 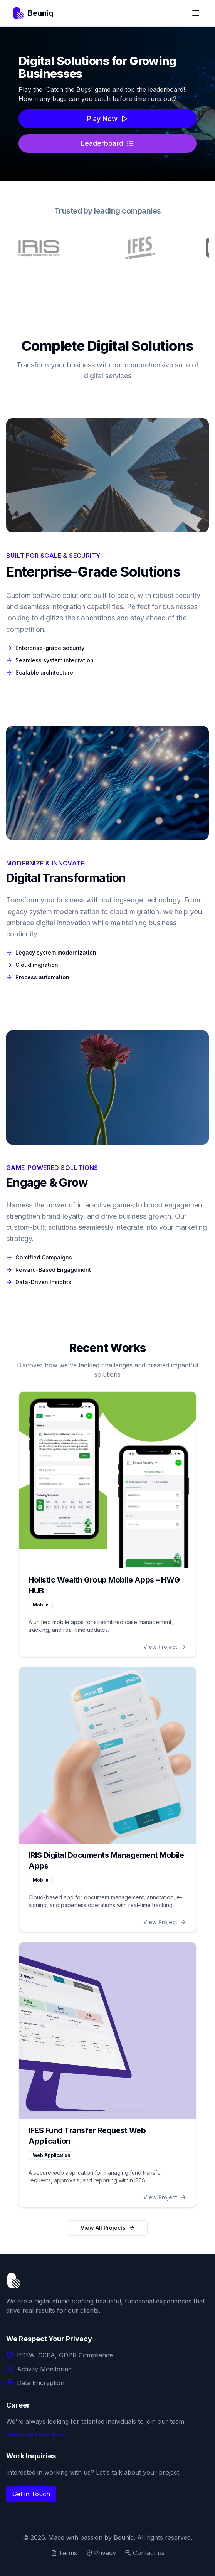 I want to click on View All Projects, so click(x=108, y=2227).